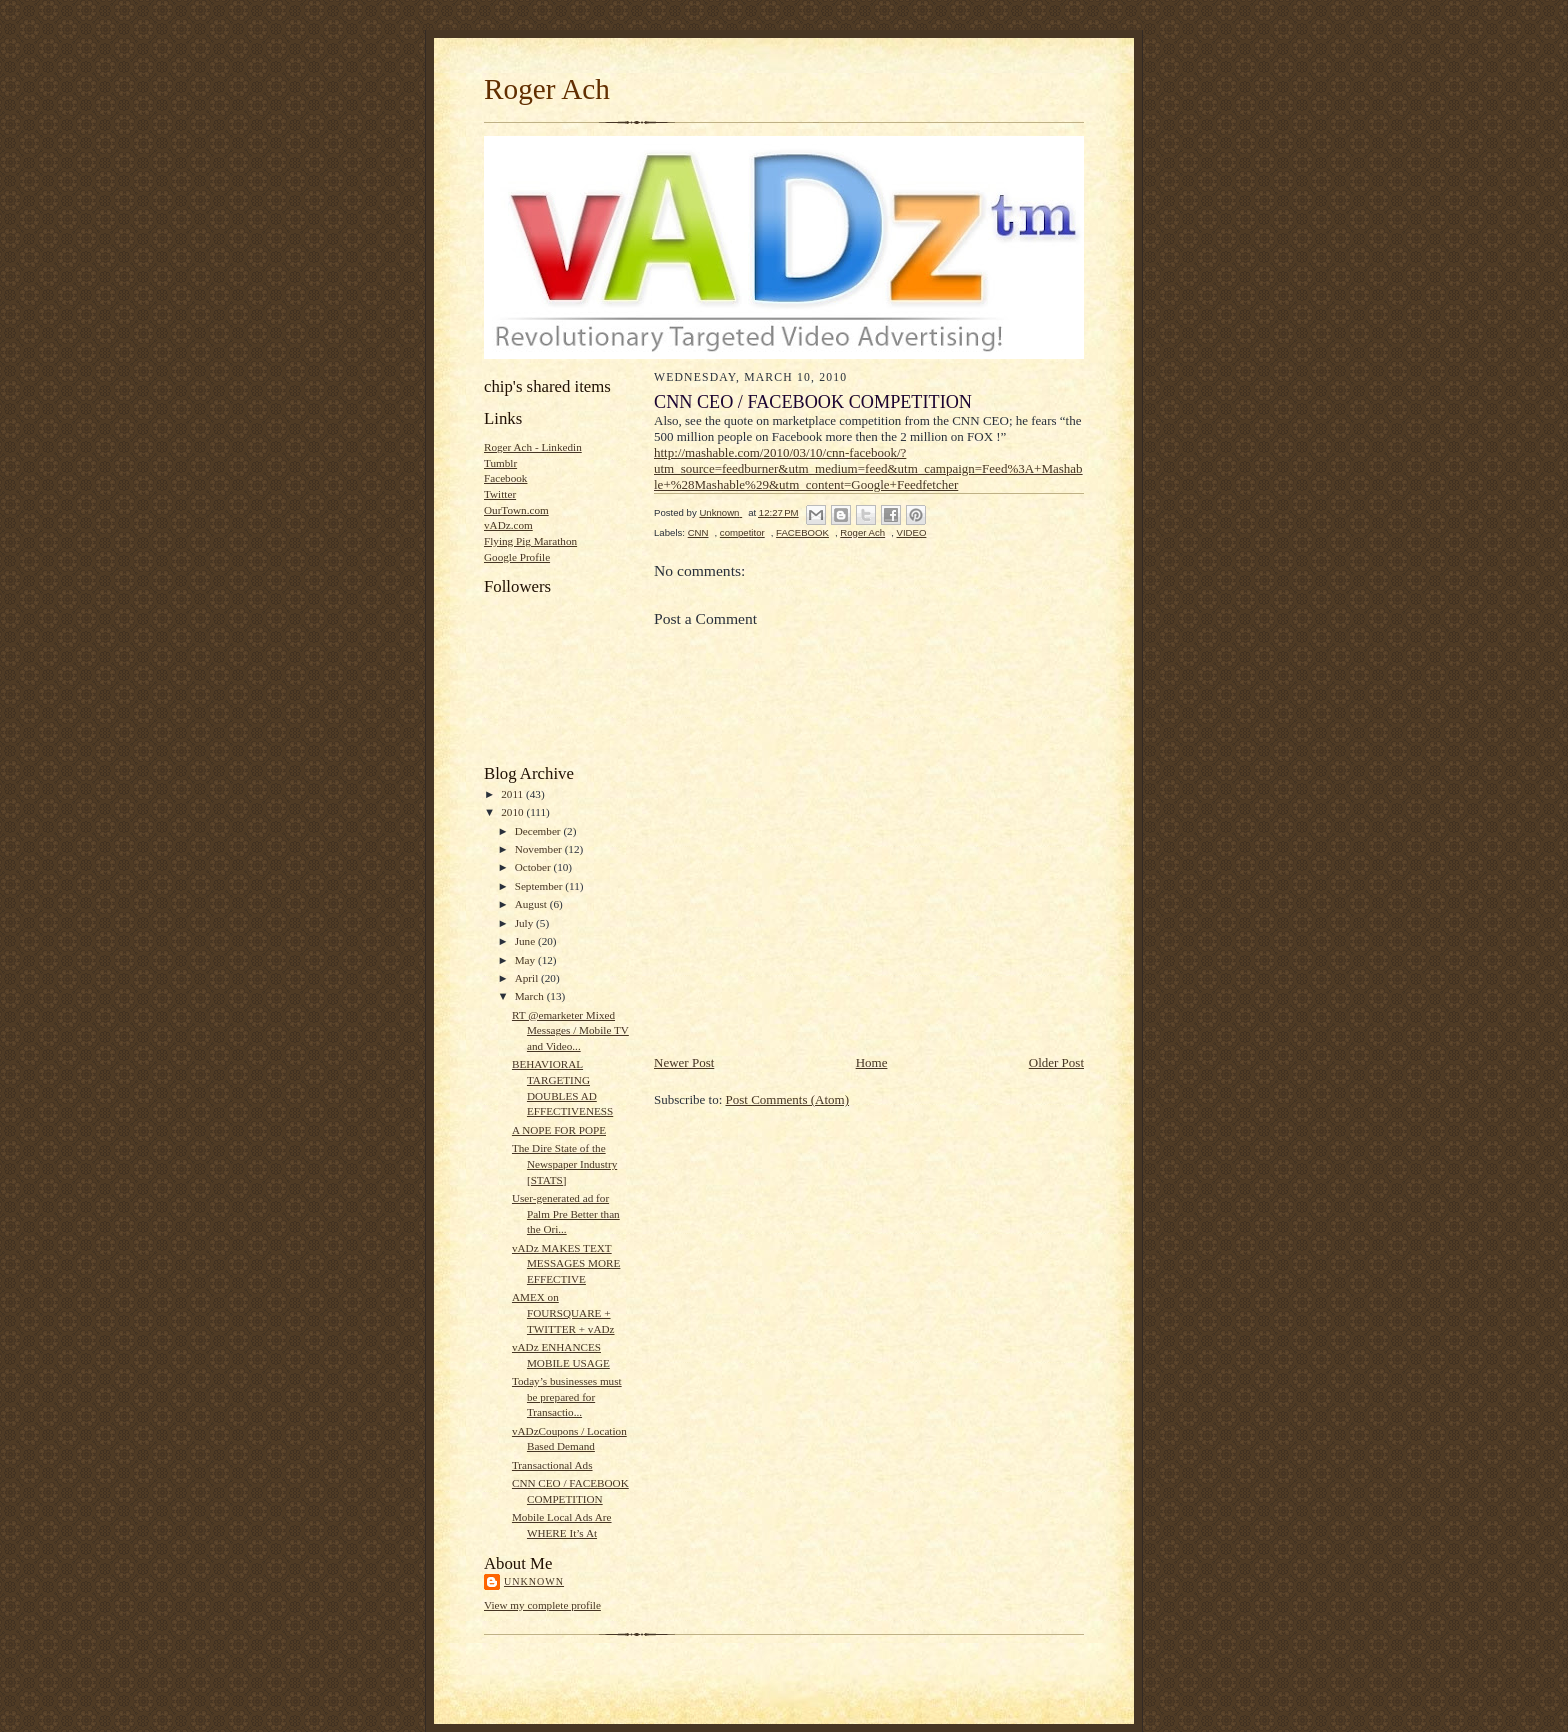 The image size is (1568, 1732). What do you see at coordinates (516, 510) in the screenshot?
I see `OurTown.com` at bounding box center [516, 510].